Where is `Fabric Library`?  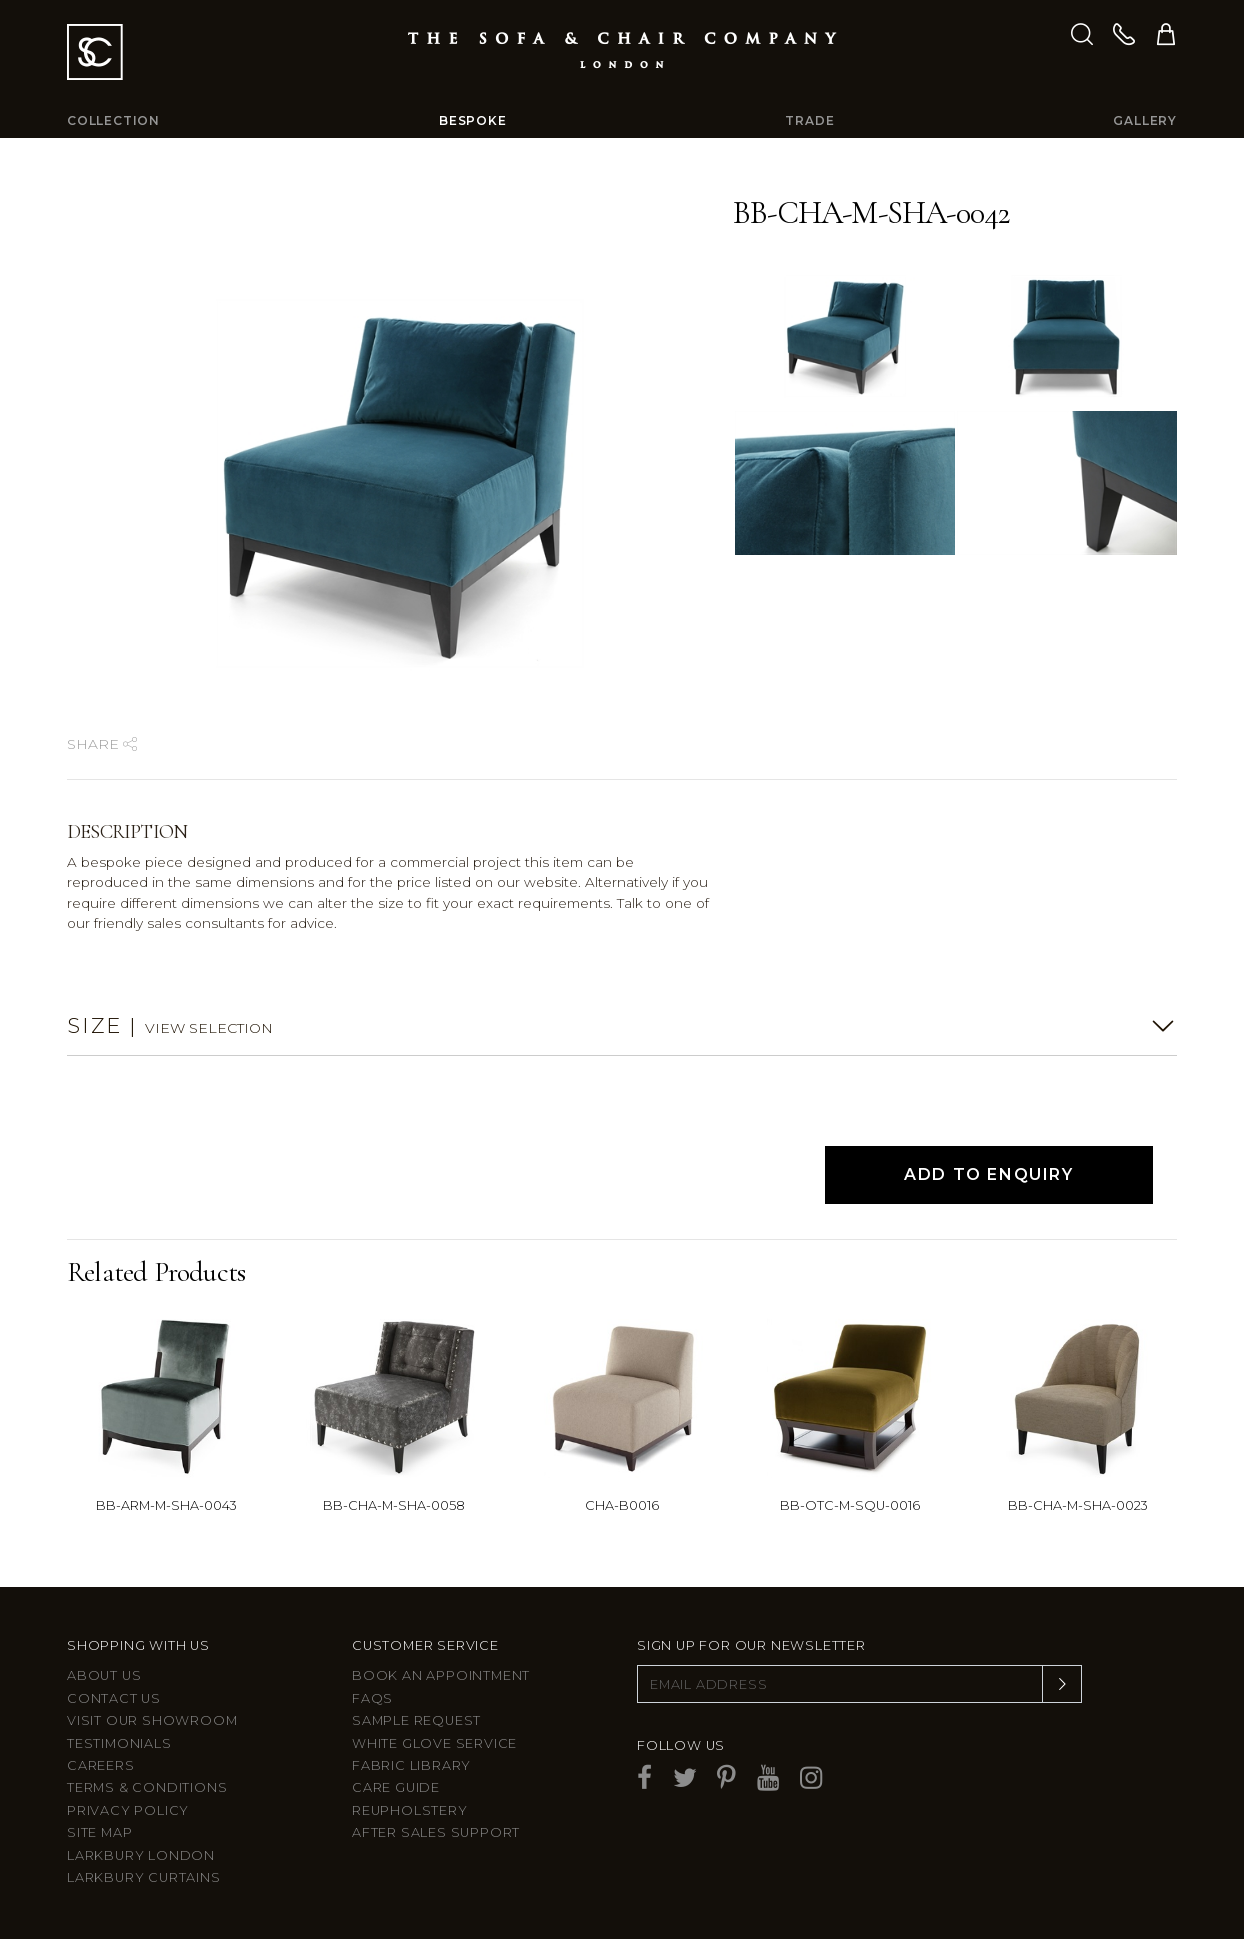
Fabric Library is located at coordinates (411, 1765).